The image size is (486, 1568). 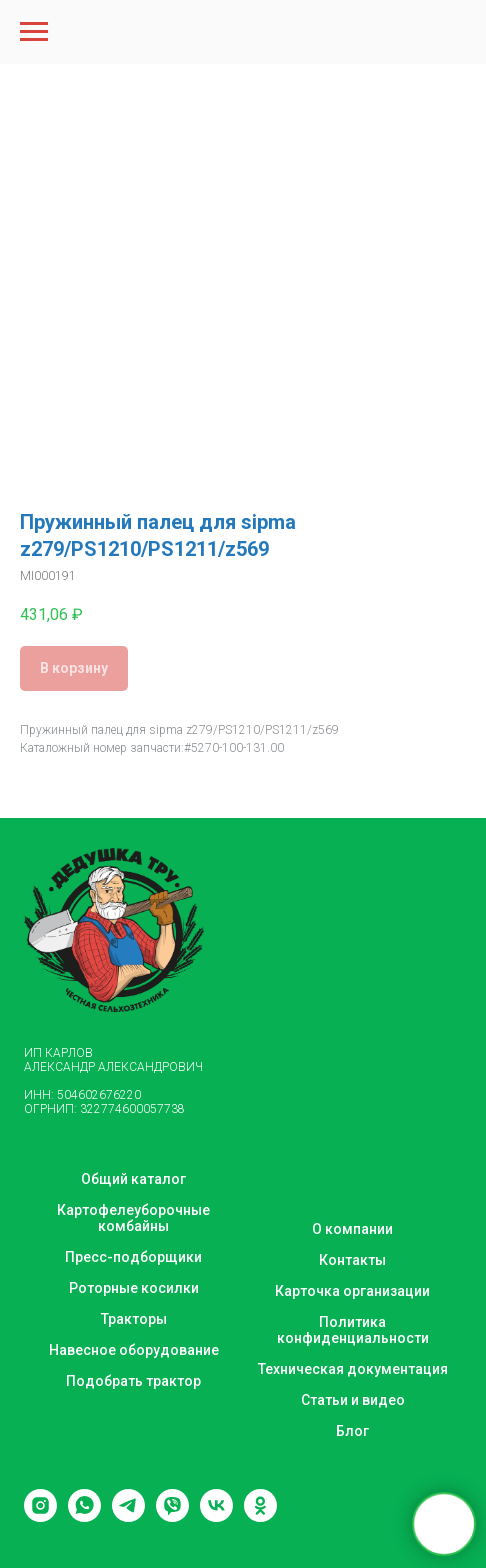 I want to click on [vk], so click(x=216, y=1516).